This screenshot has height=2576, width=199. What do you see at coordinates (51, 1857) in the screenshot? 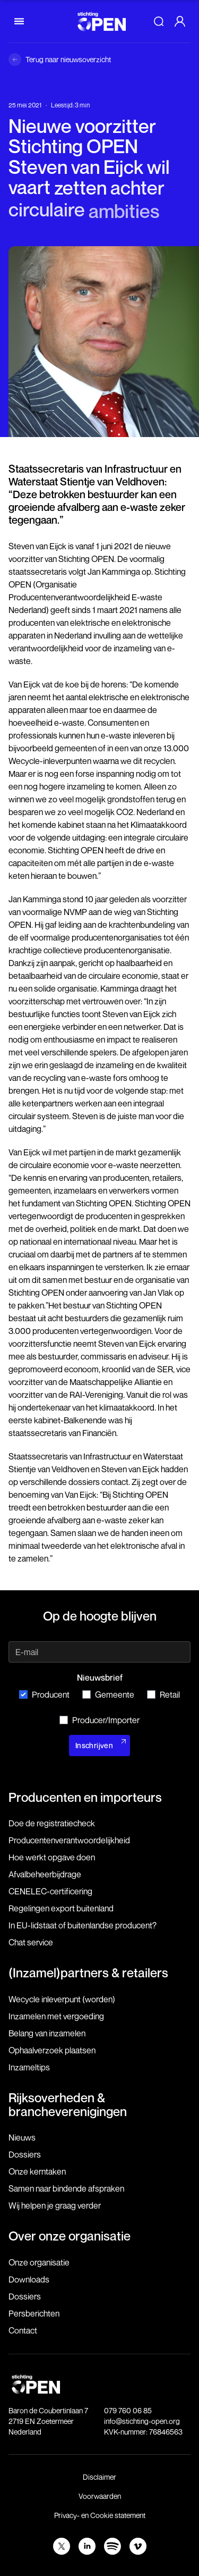
I see `Hoe werkt opgave doen` at bounding box center [51, 1857].